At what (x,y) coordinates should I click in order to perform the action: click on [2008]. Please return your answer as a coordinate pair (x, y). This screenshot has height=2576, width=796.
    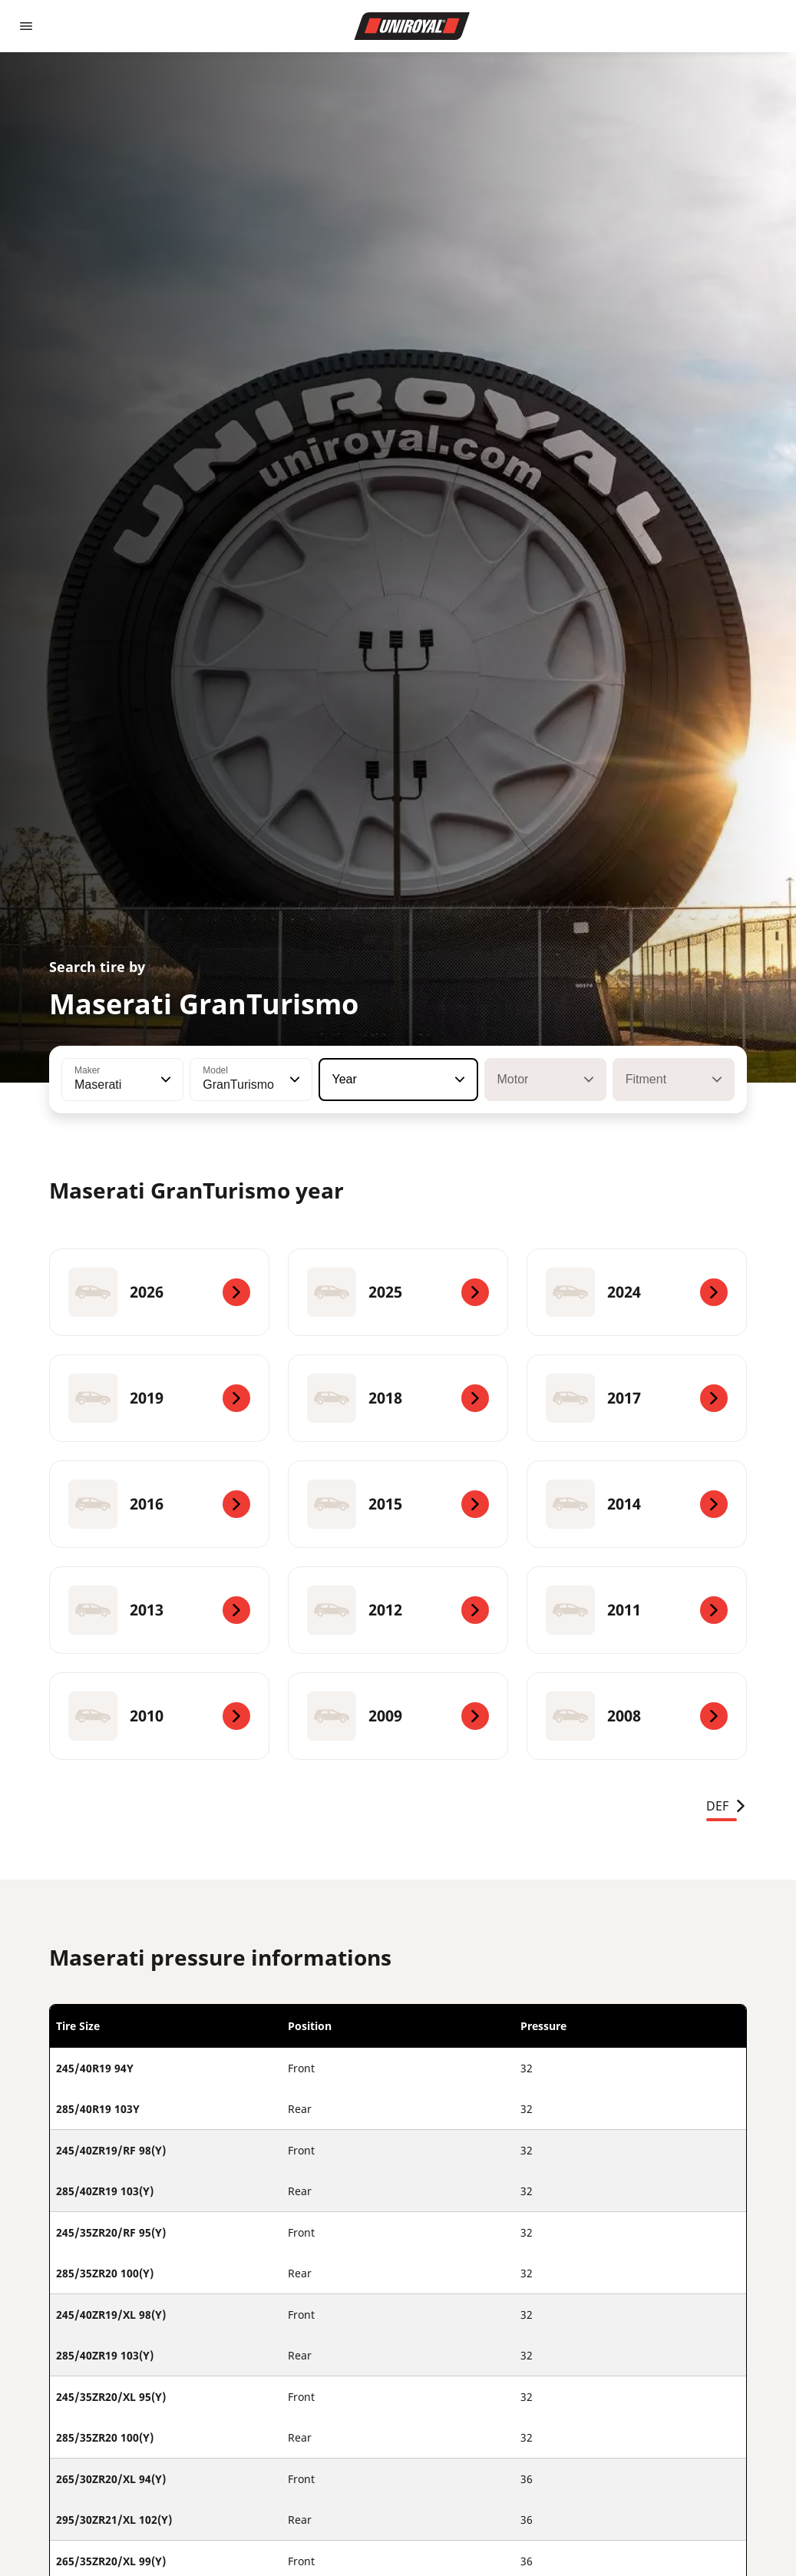
    Looking at the image, I should click on (637, 1716).